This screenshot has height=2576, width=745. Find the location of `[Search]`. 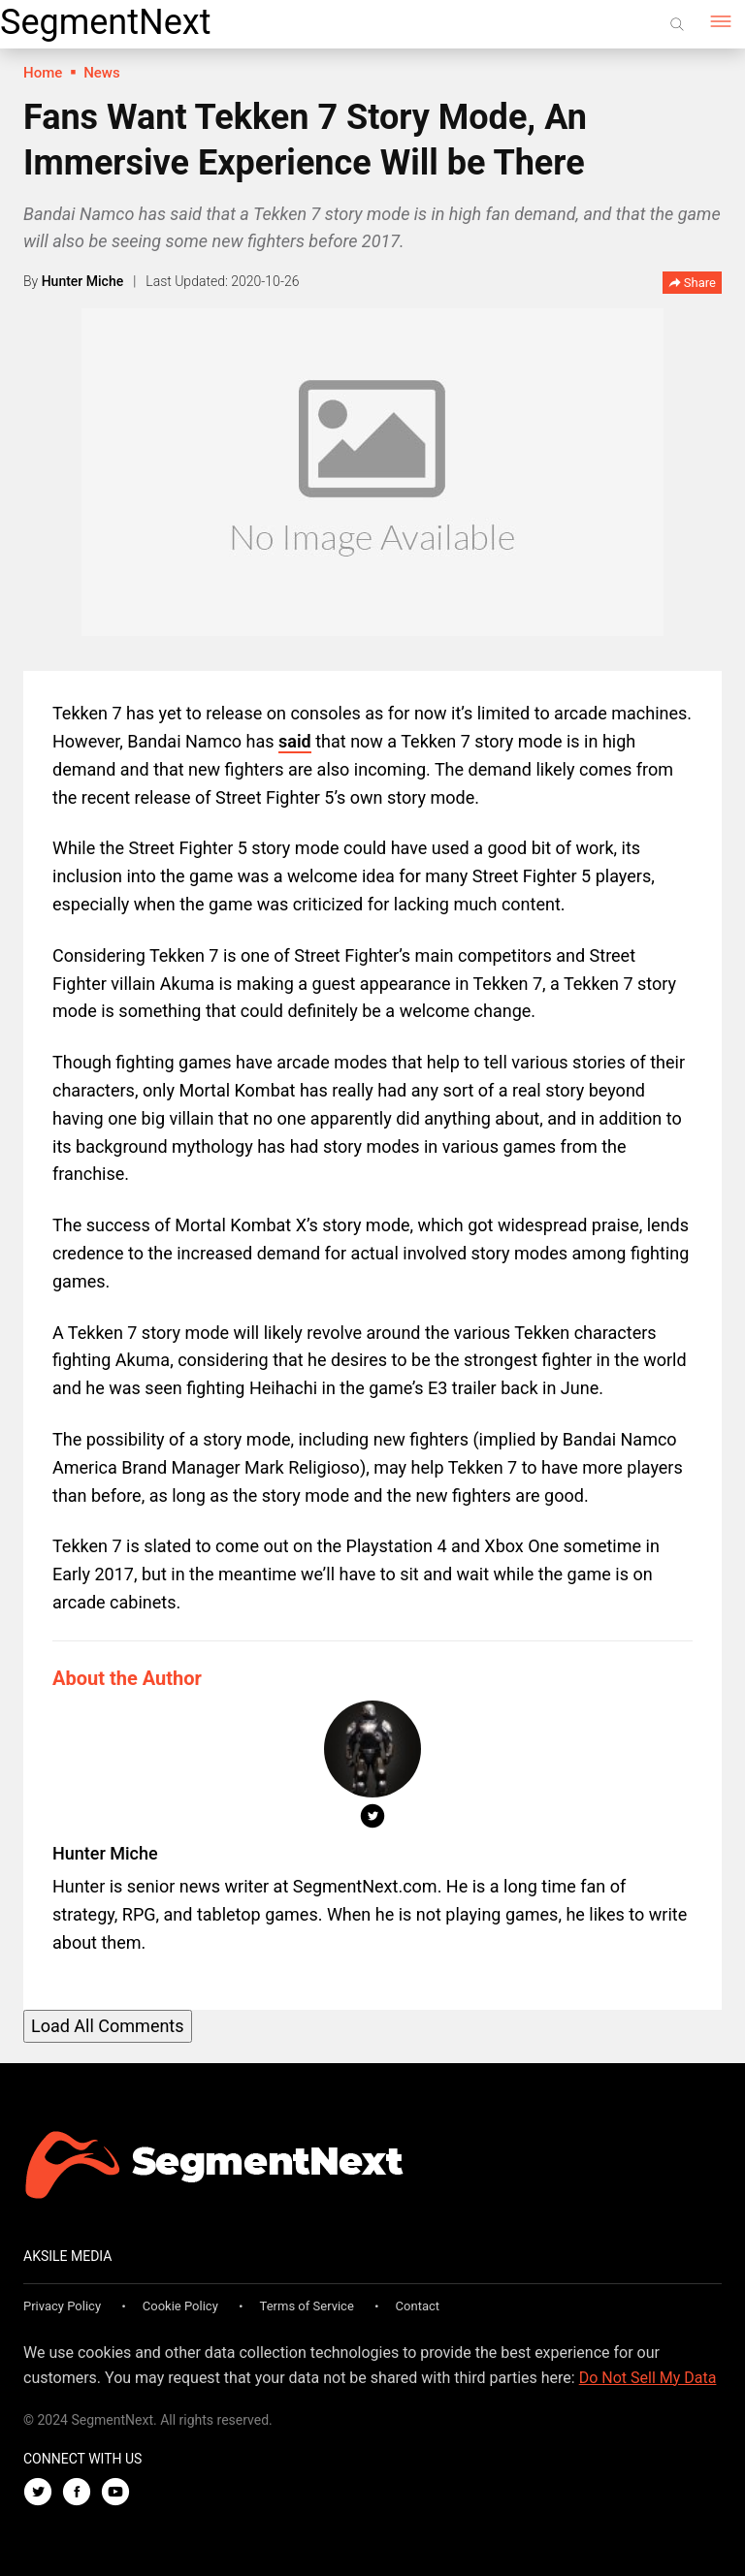

[Search] is located at coordinates (677, 24).